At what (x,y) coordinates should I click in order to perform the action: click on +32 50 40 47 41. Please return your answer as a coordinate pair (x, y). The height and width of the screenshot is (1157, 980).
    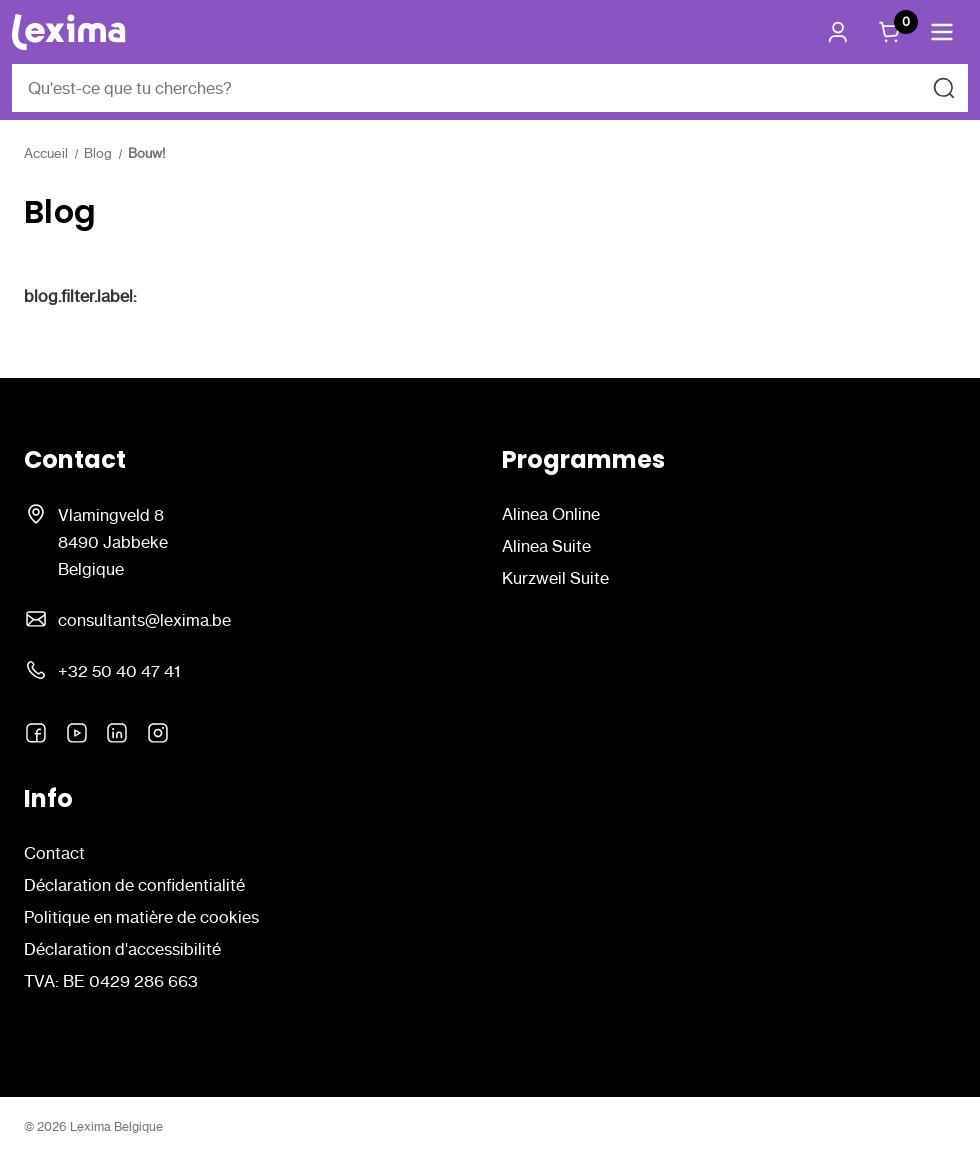
    Looking at the image, I should click on (119, 671).